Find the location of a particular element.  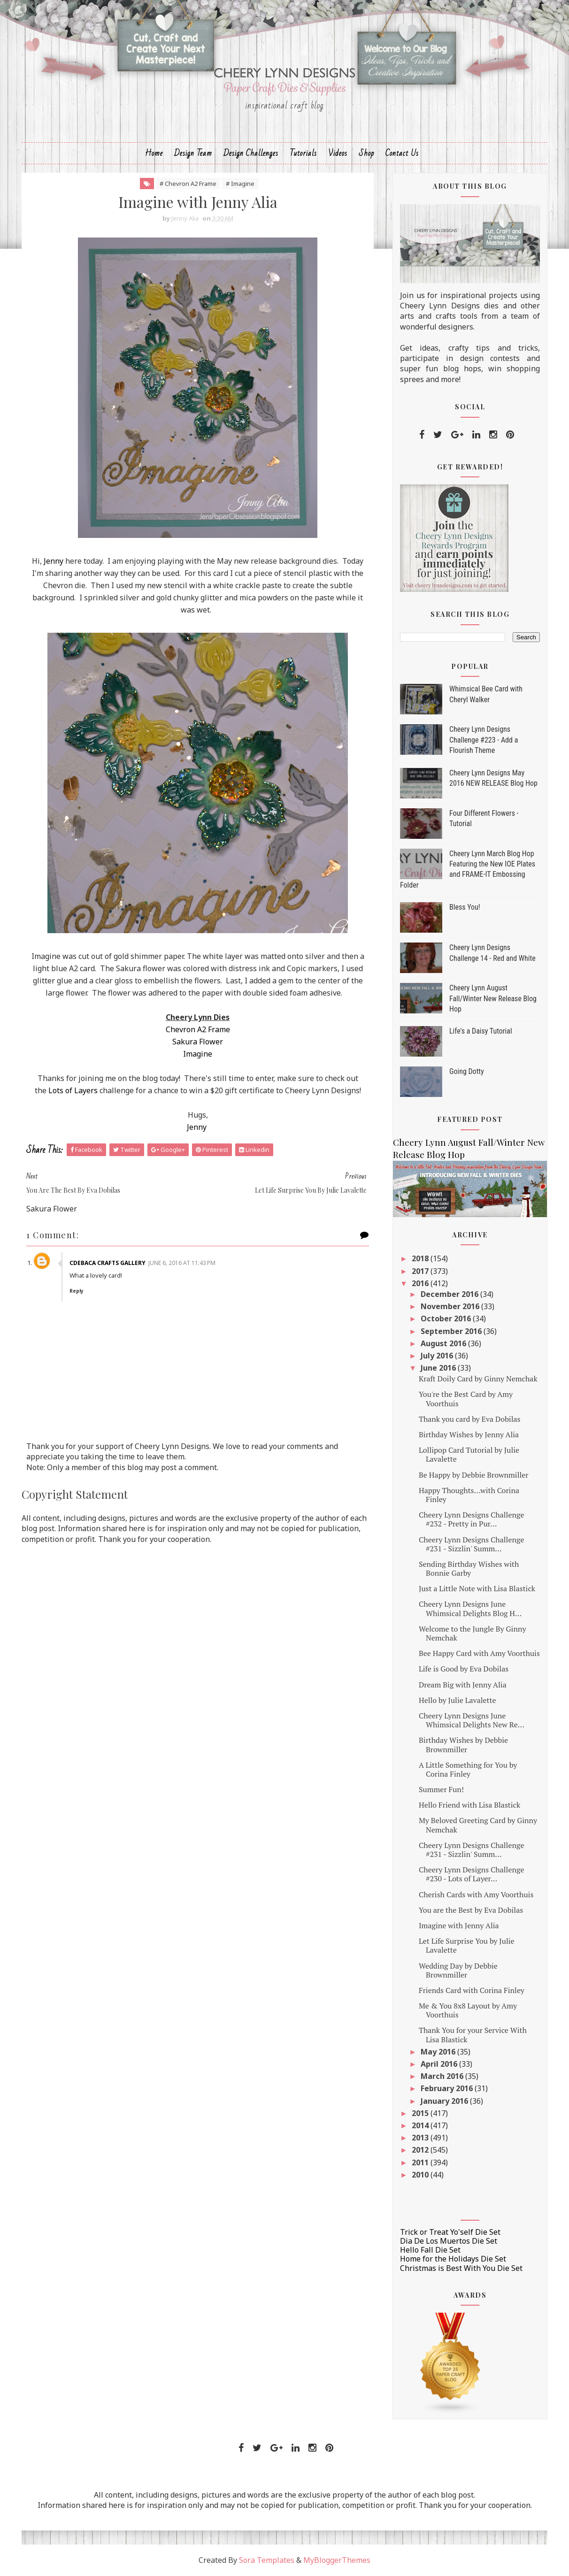

Hello Fall Die Set is located at coordinates (430, 2250).